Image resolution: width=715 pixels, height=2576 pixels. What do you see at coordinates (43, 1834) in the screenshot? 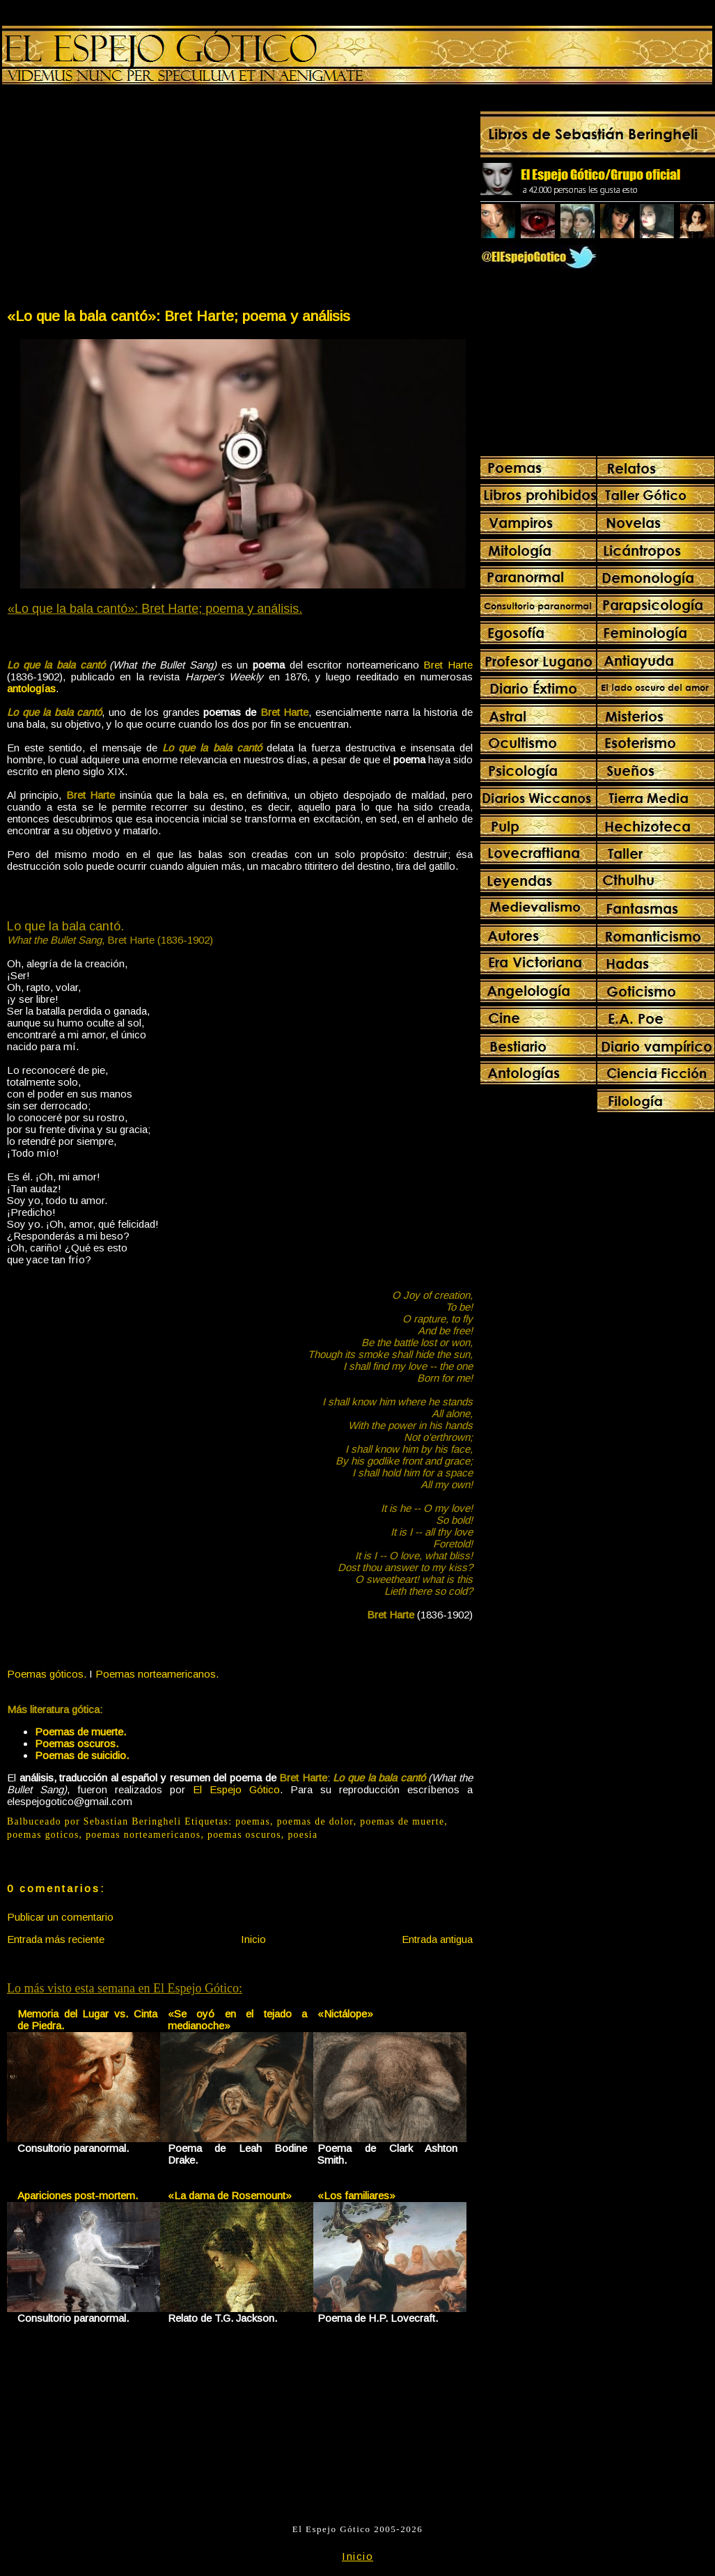
I see `poemas goticos` at bounding box center [43, 1834].